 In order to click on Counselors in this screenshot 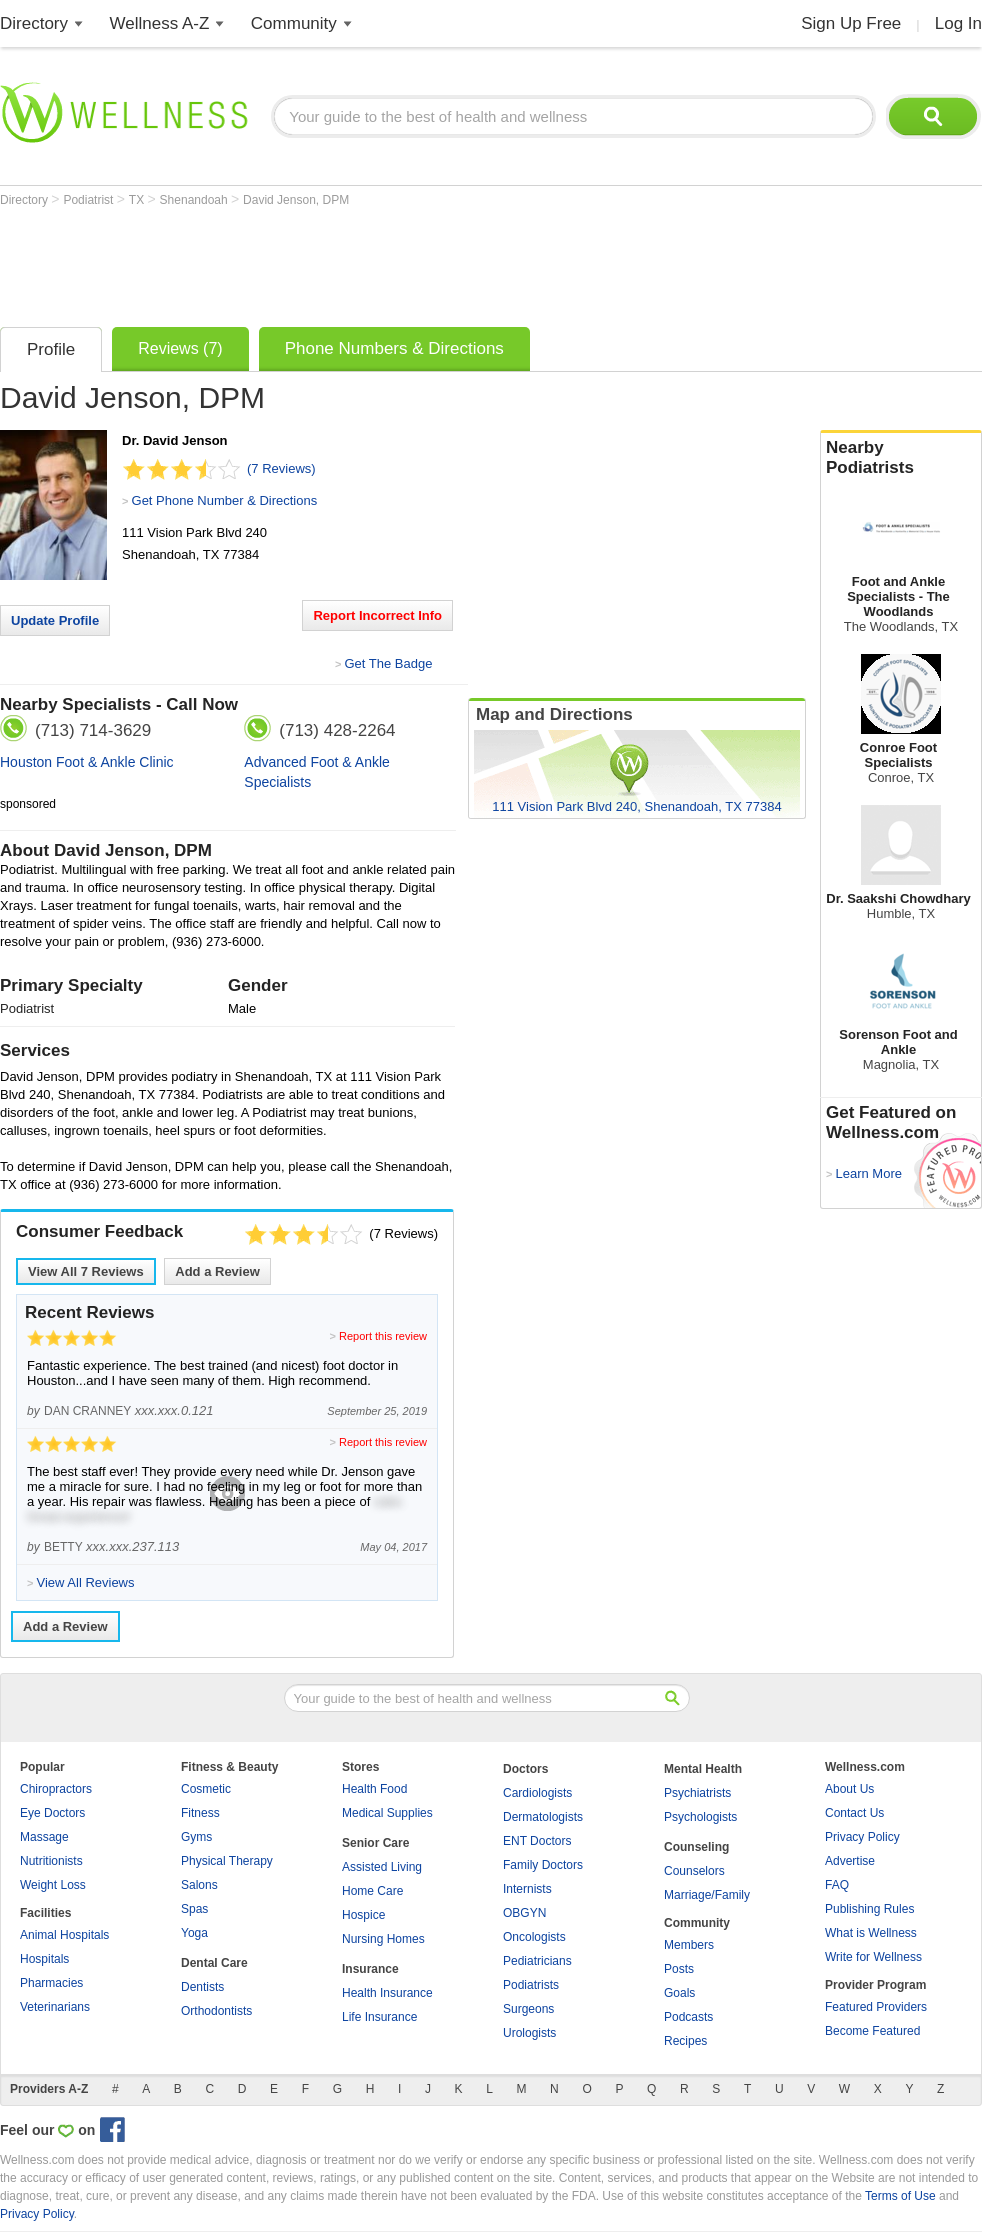, I will do `click(694, 1871)`.